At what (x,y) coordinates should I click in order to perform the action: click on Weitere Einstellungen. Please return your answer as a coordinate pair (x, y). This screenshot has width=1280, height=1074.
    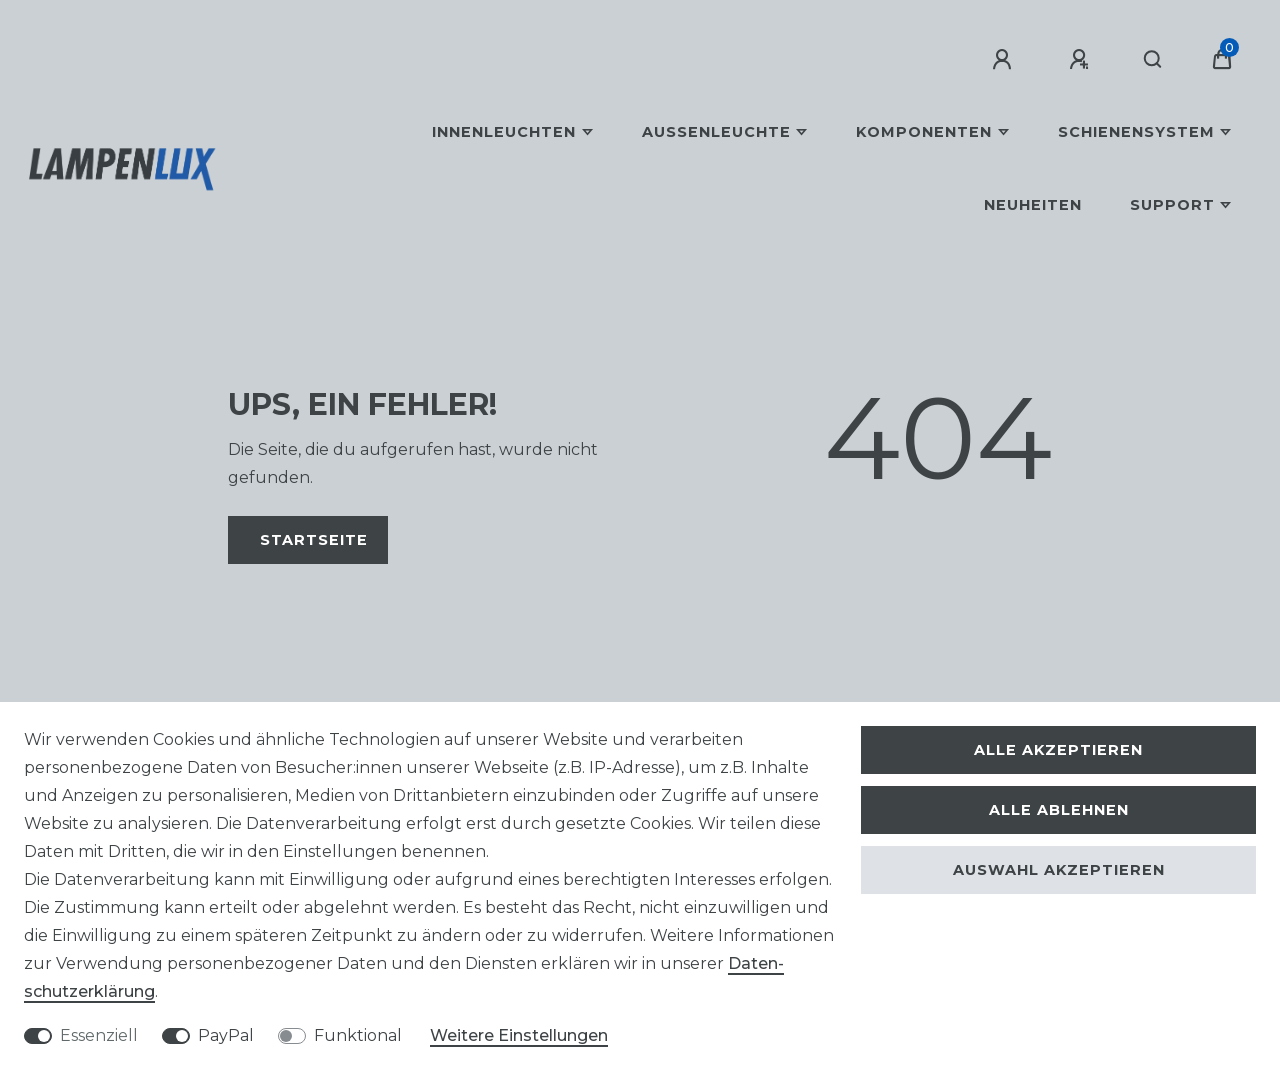
    Looking at the image, I should click on (519, 1035).